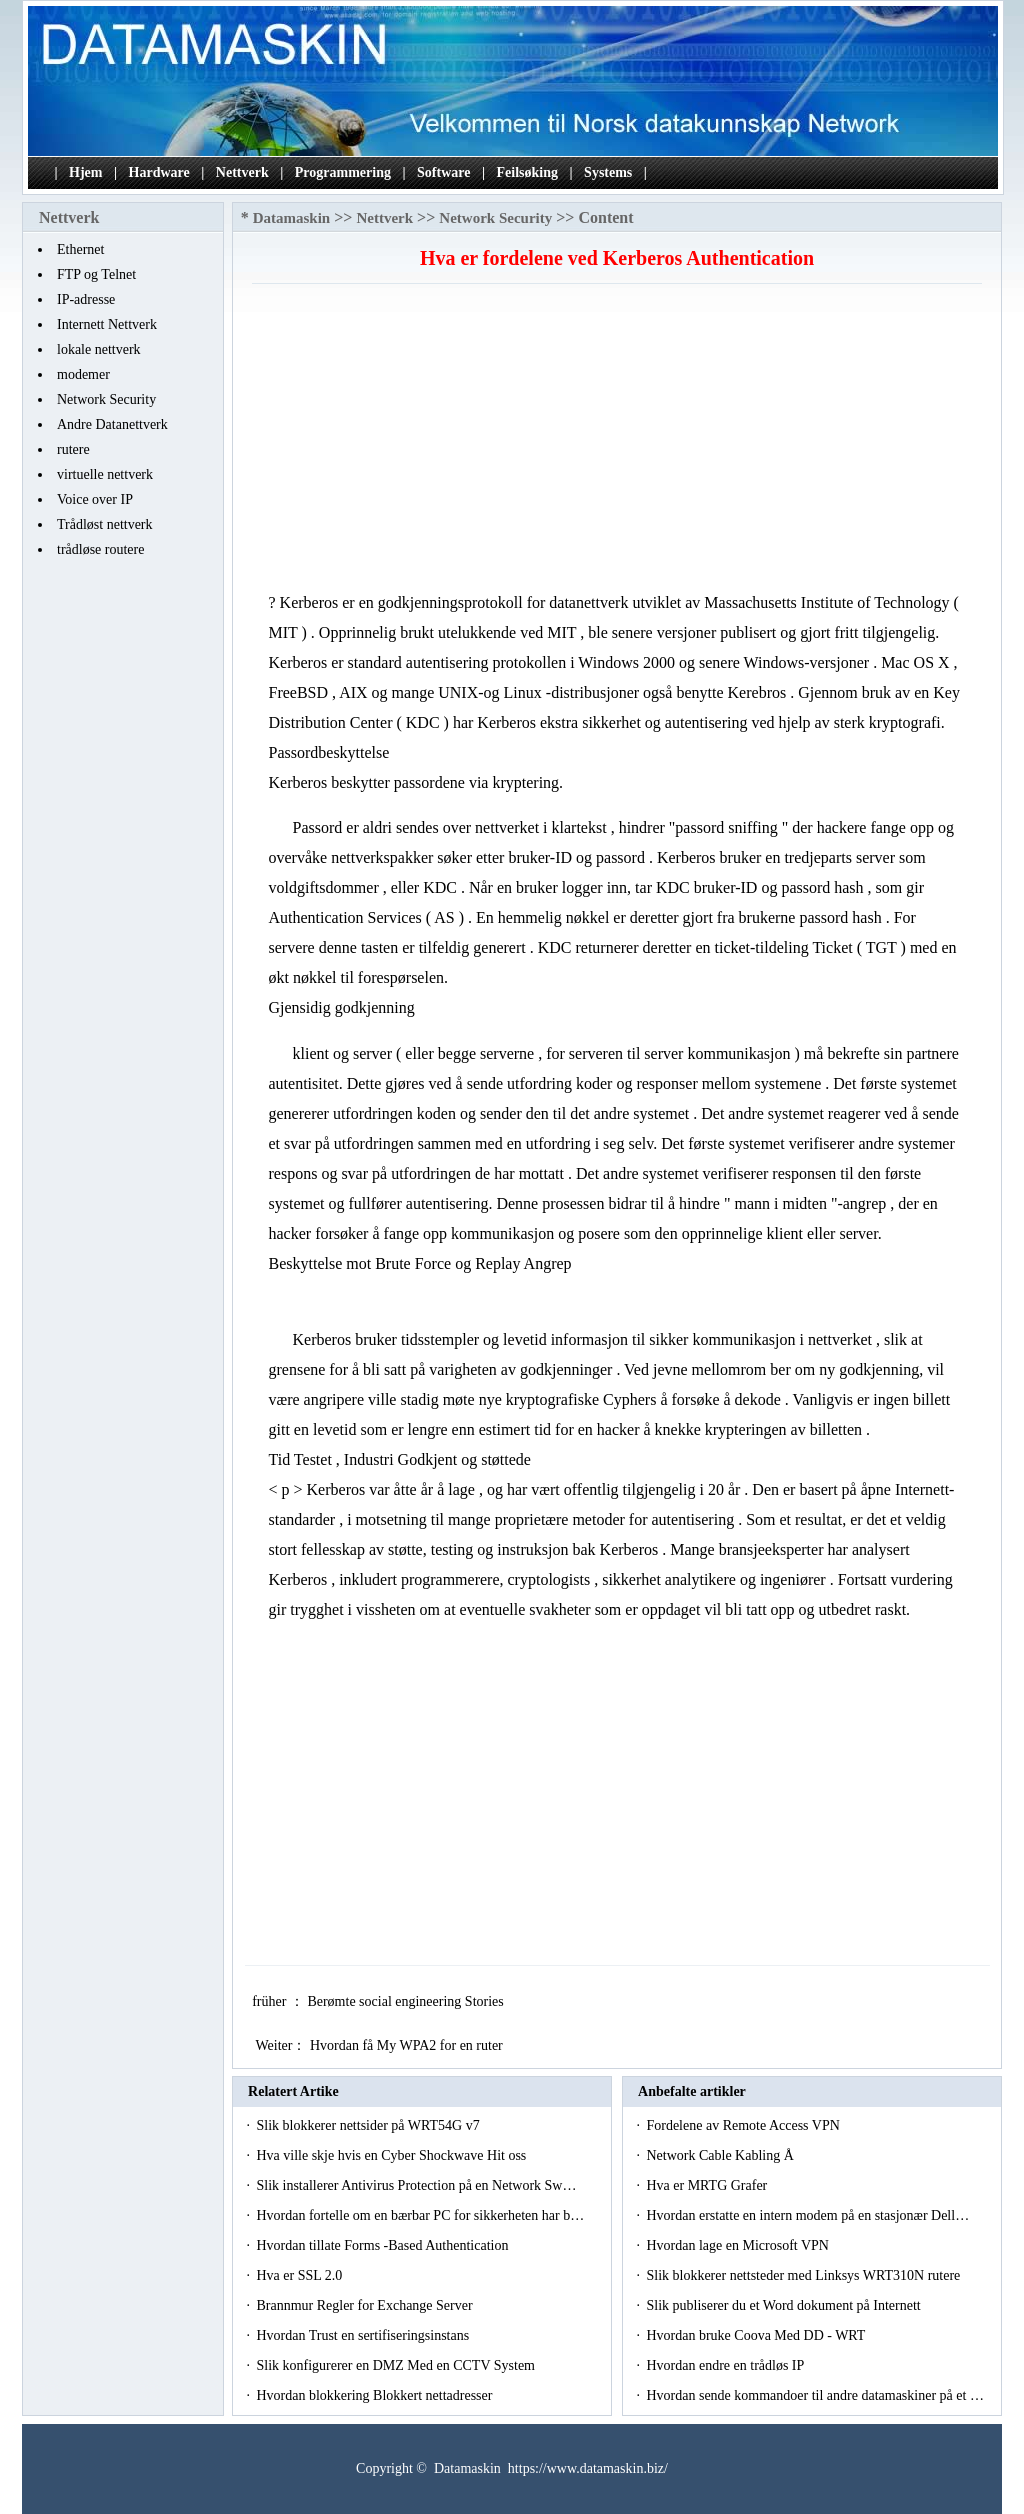 The width and height of the screenshot is (1024, 2514). Describe the element at coordinates (708, 2185) in the screenshot. I see `Hva er MRTG Grafer` at that location.